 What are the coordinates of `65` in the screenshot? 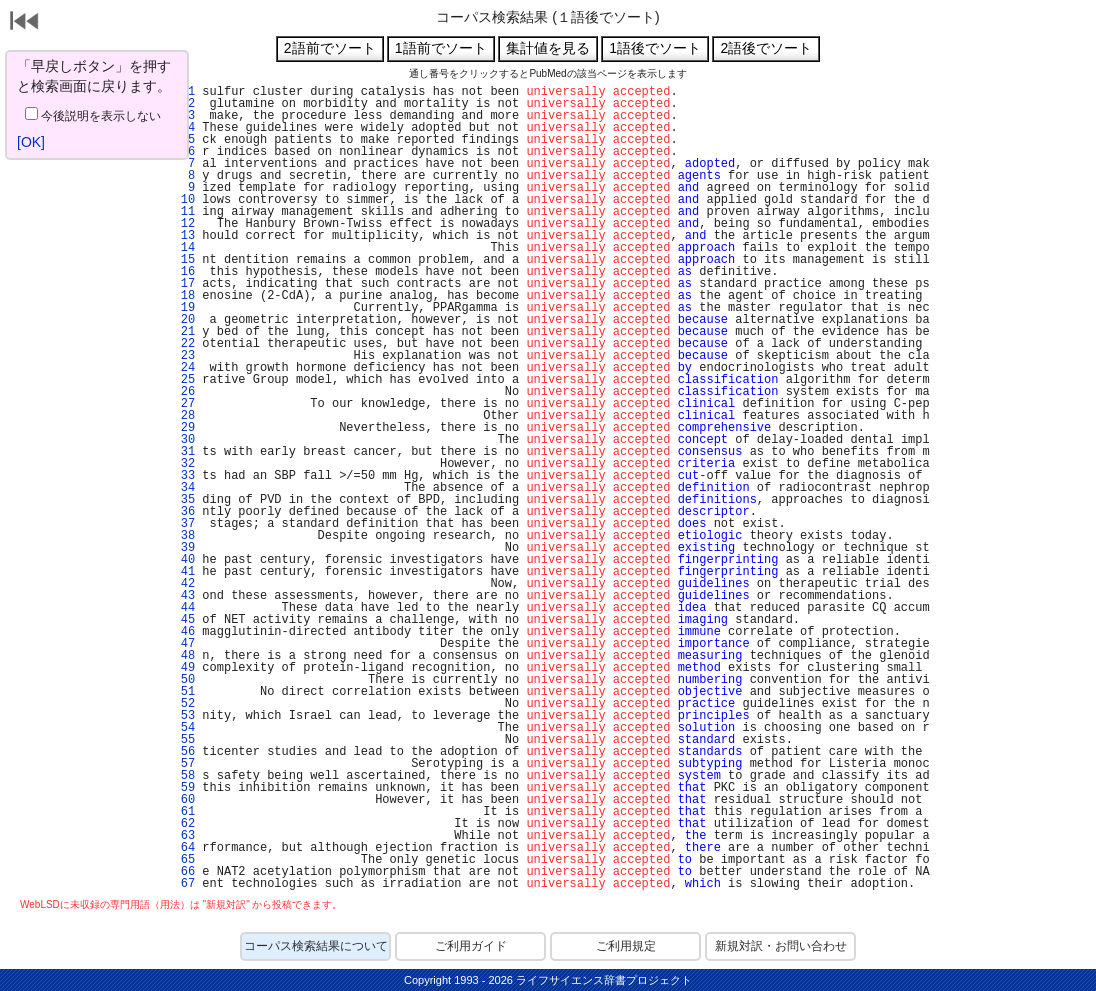 It's located at (184, 860).